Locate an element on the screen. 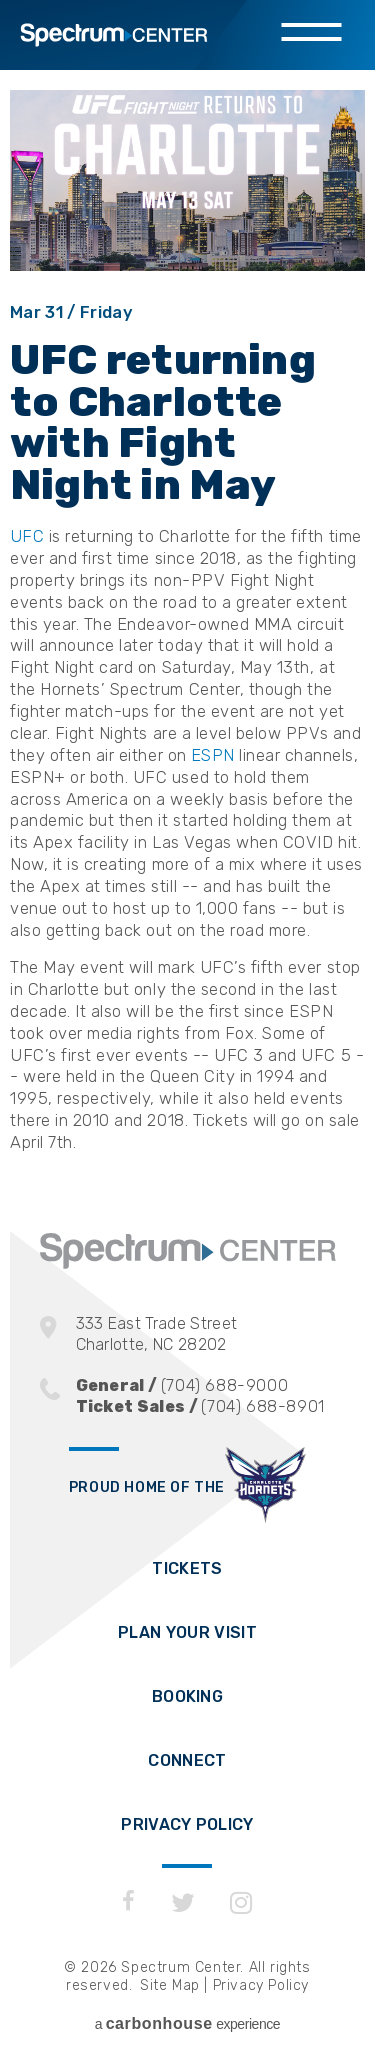 The height and width of the screenshot is (2061, 375). ESPN is located at coordinates (212, 755).